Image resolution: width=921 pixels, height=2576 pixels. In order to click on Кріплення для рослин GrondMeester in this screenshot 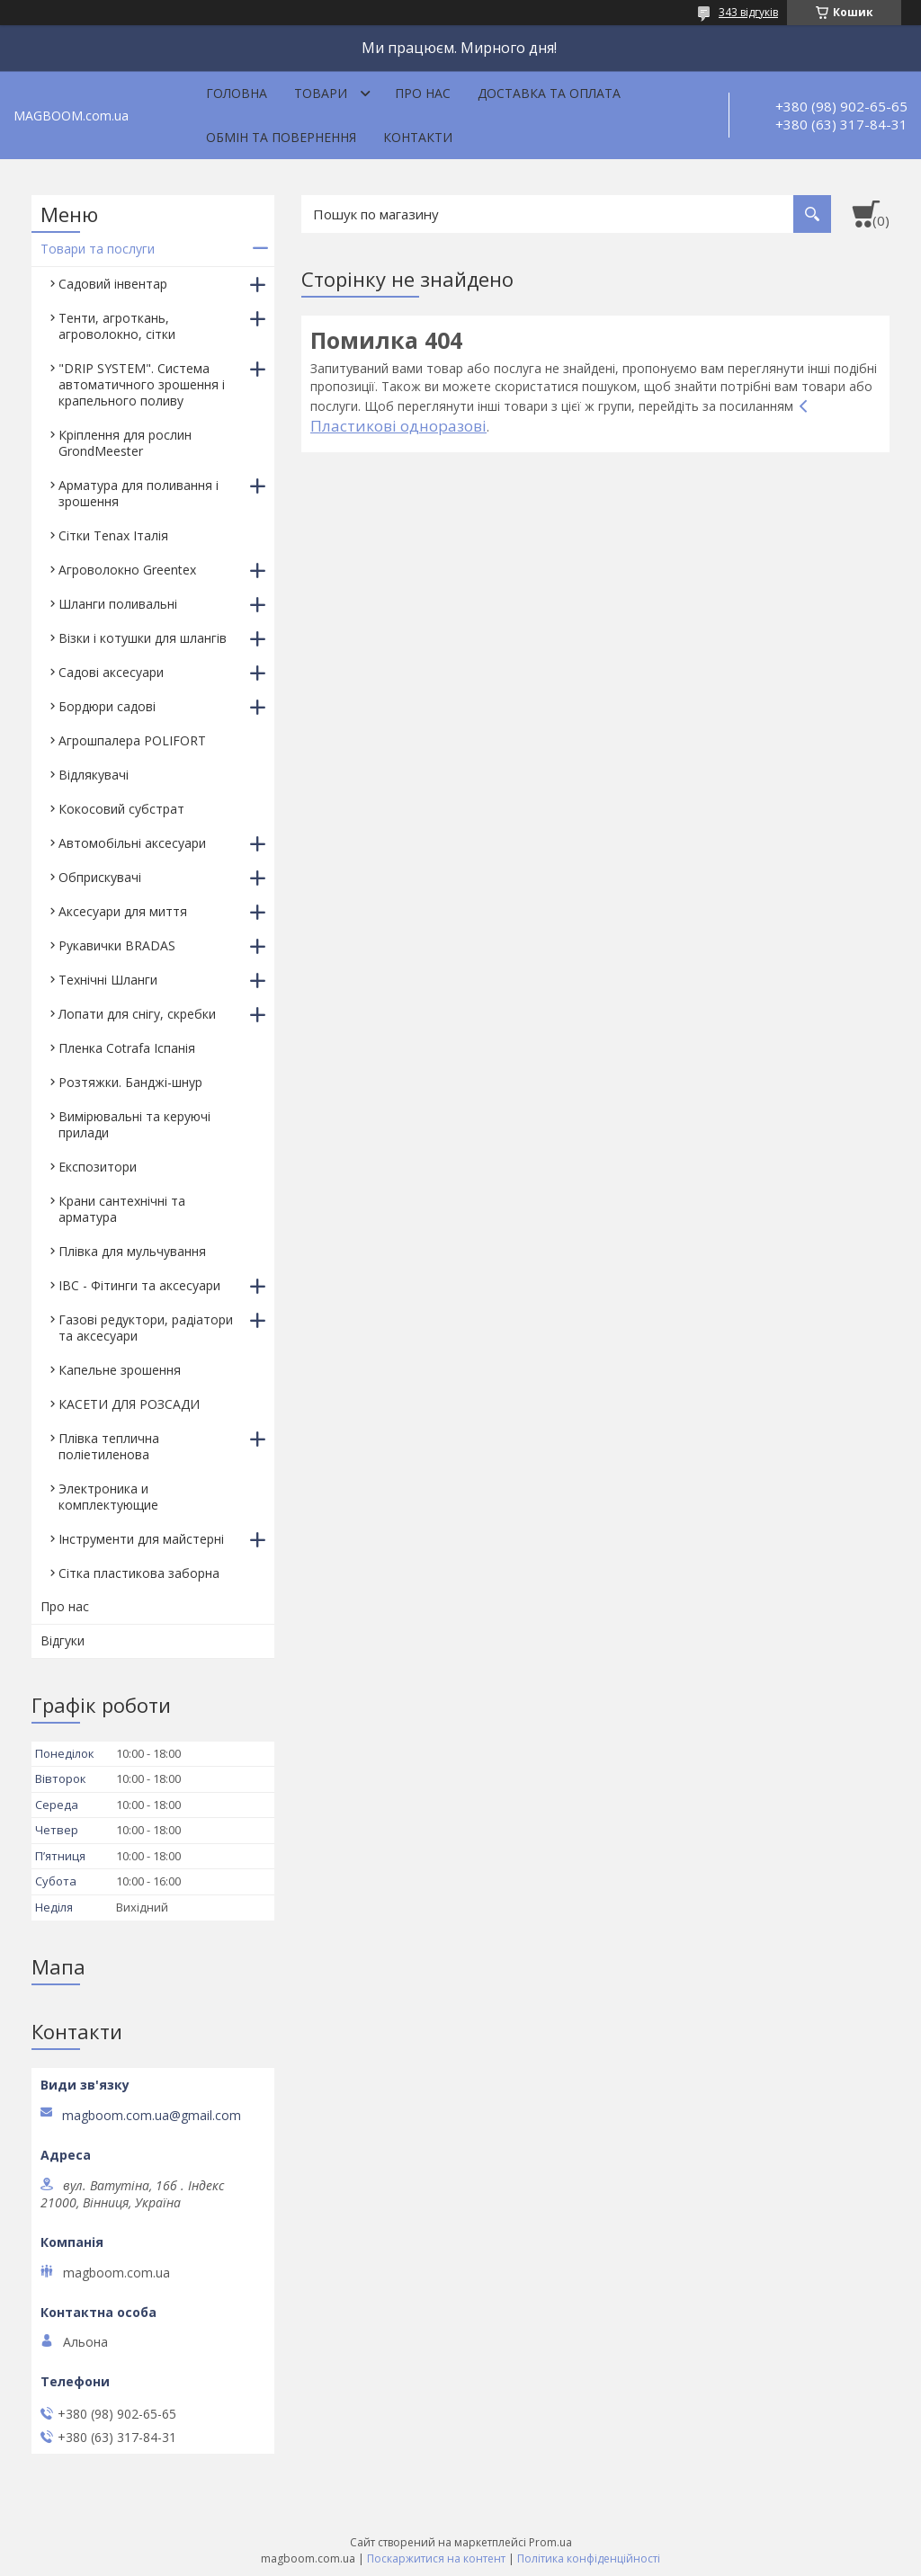, I will do `click(125, 442)`.